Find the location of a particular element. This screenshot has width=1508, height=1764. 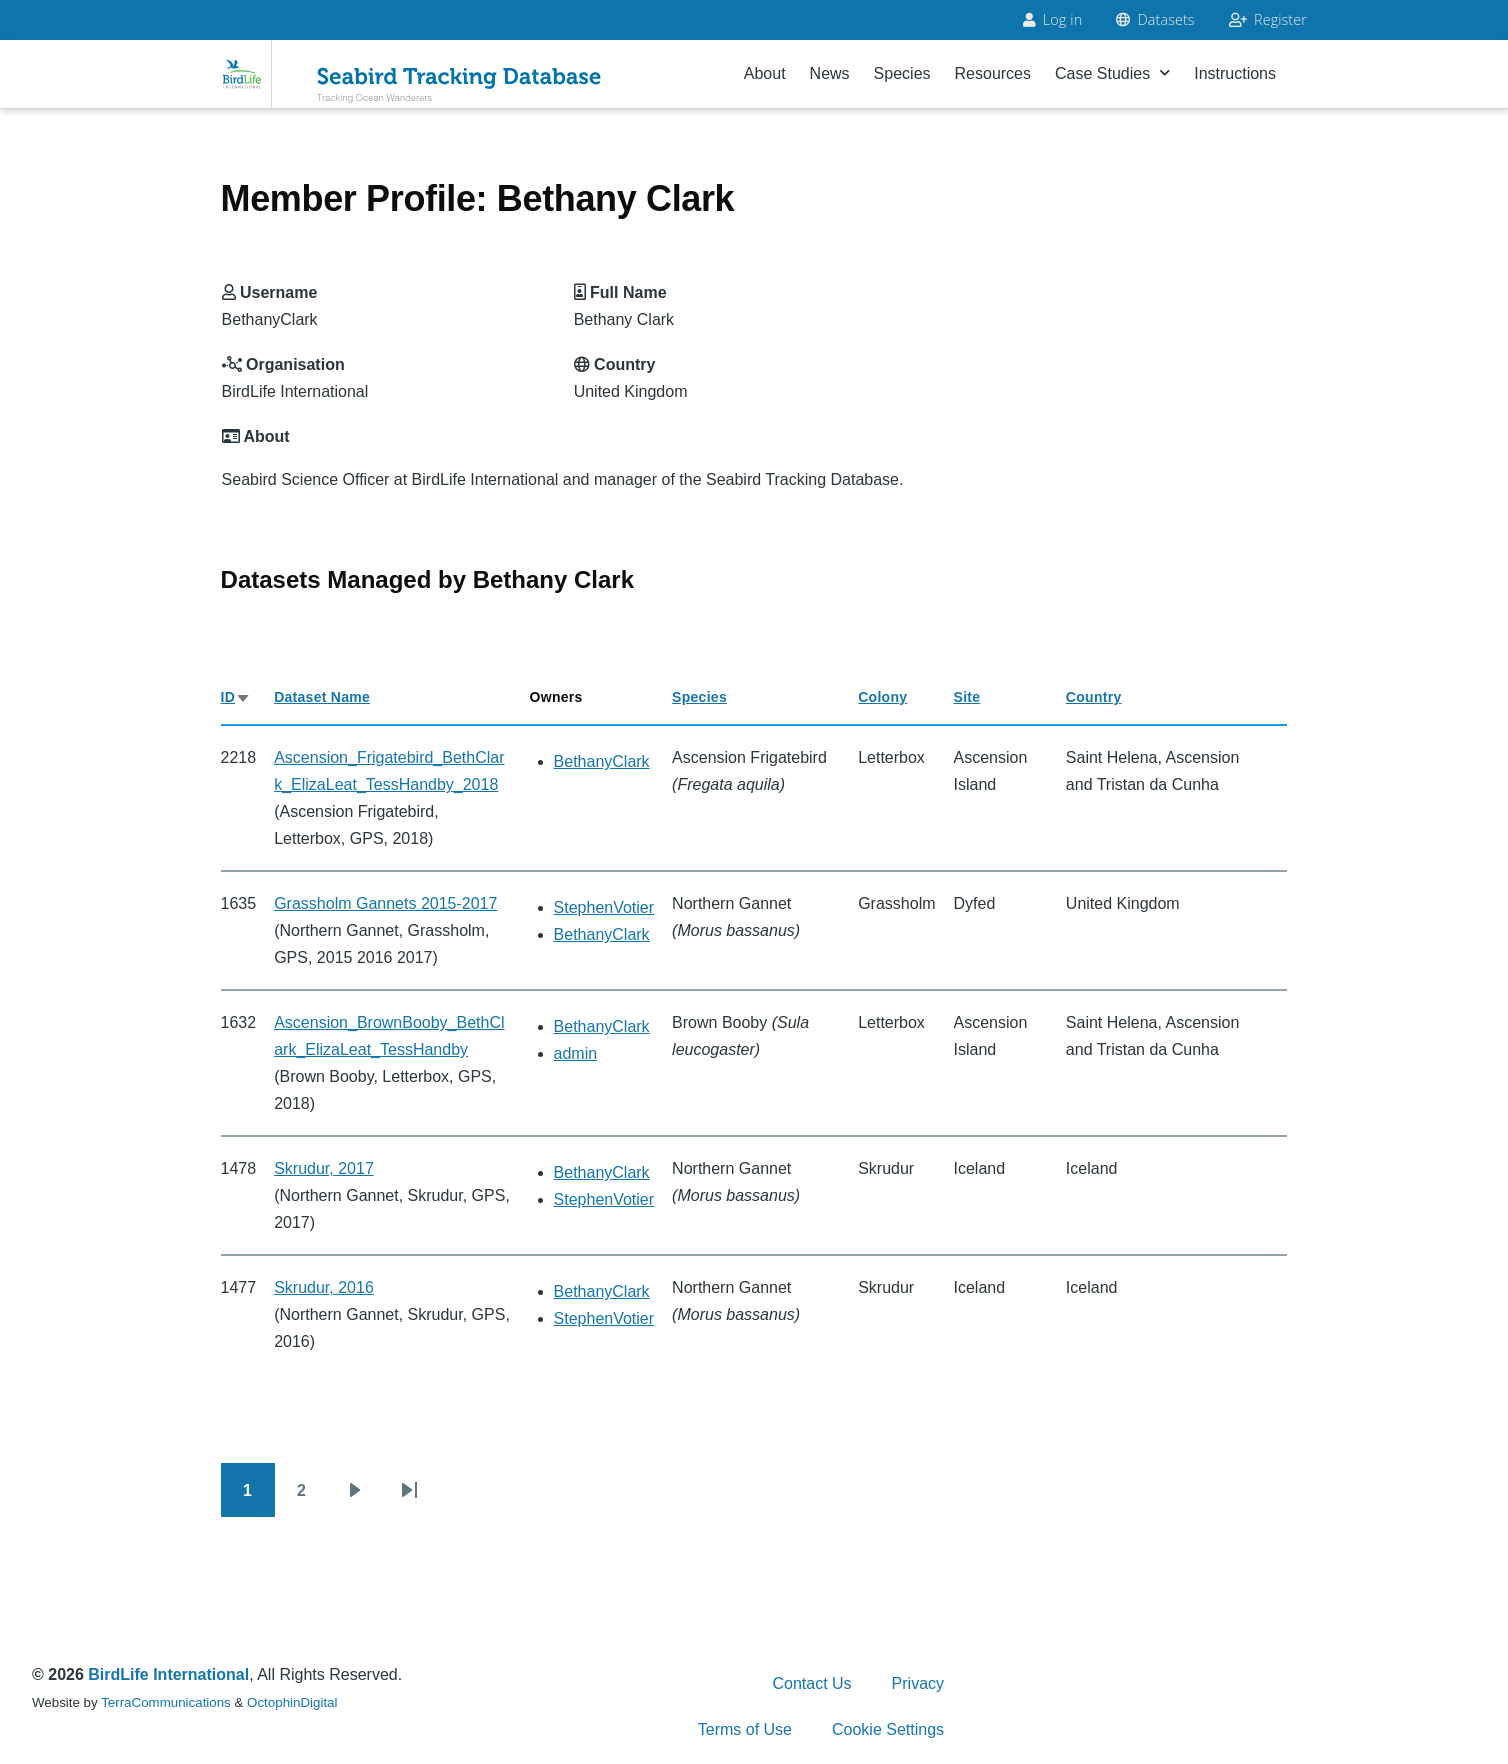

About is located at coordinates (765, 73).